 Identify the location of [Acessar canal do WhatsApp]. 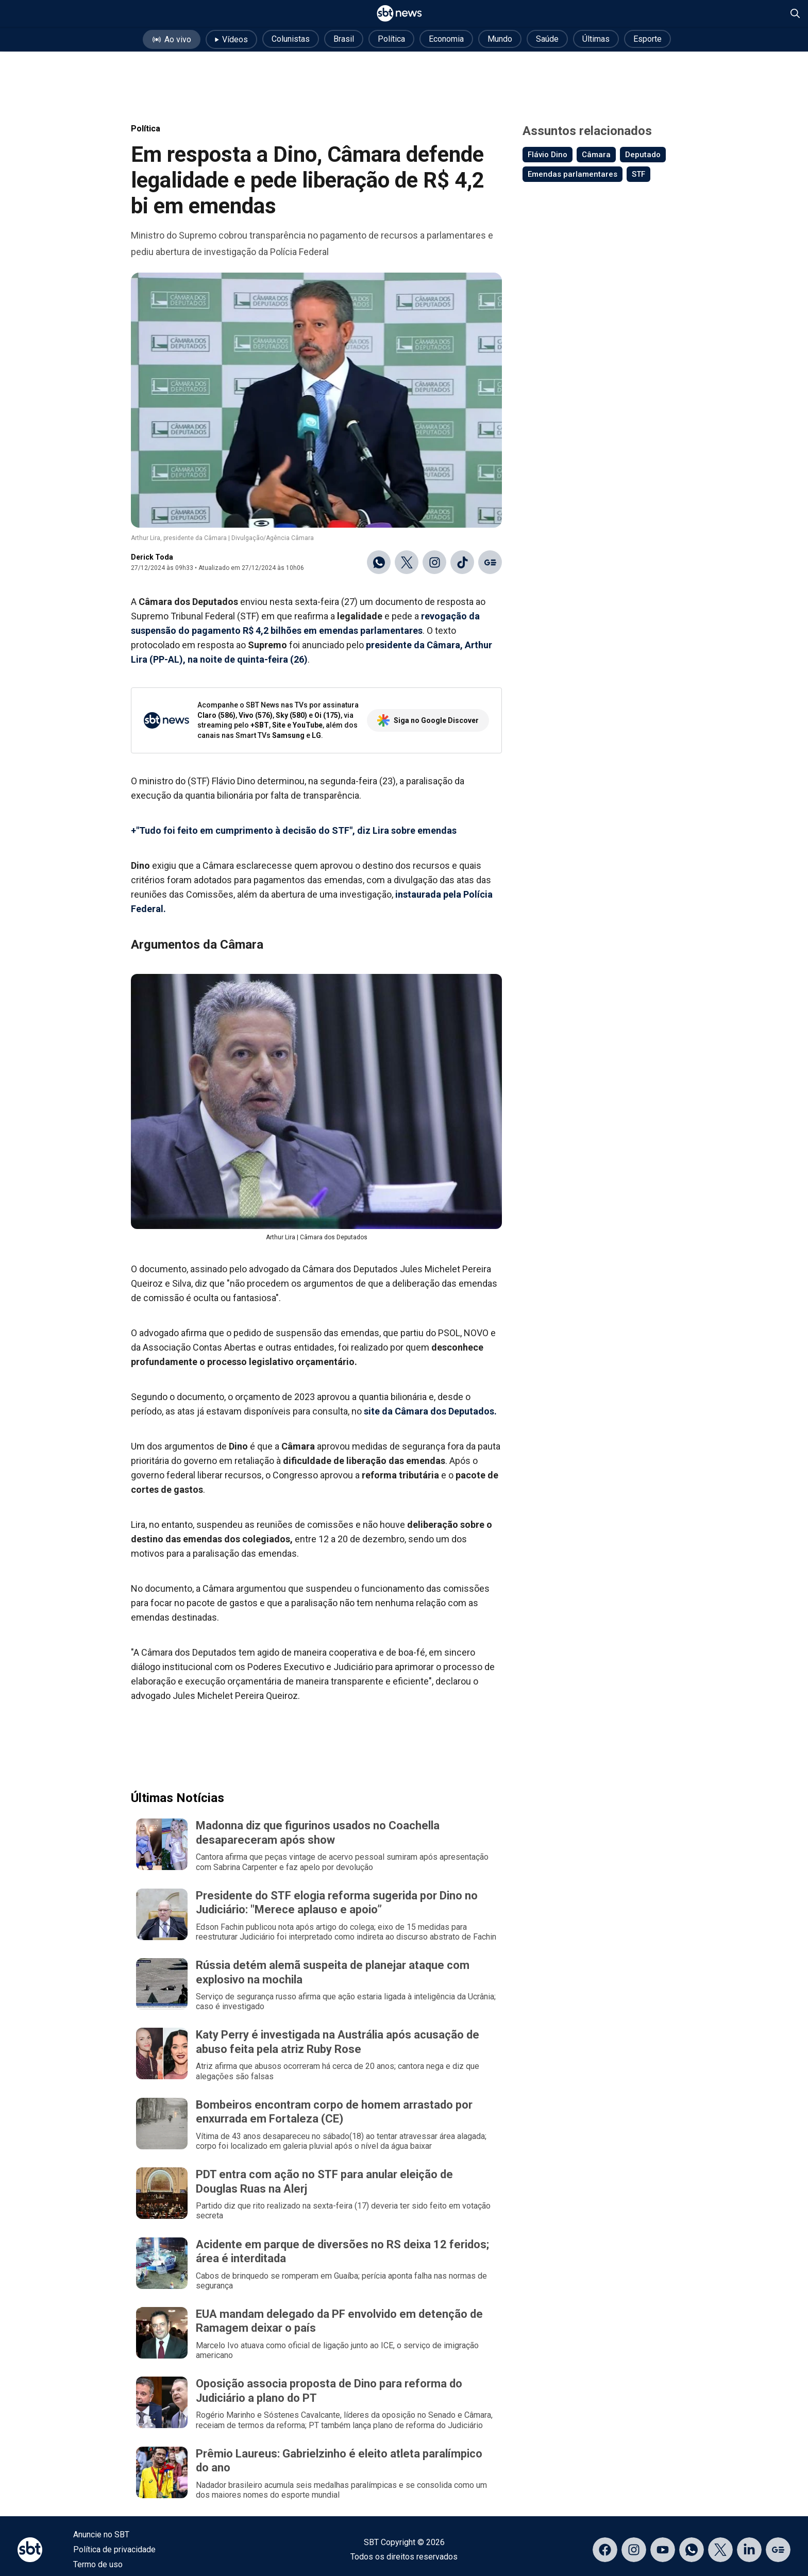
(691, 2549).